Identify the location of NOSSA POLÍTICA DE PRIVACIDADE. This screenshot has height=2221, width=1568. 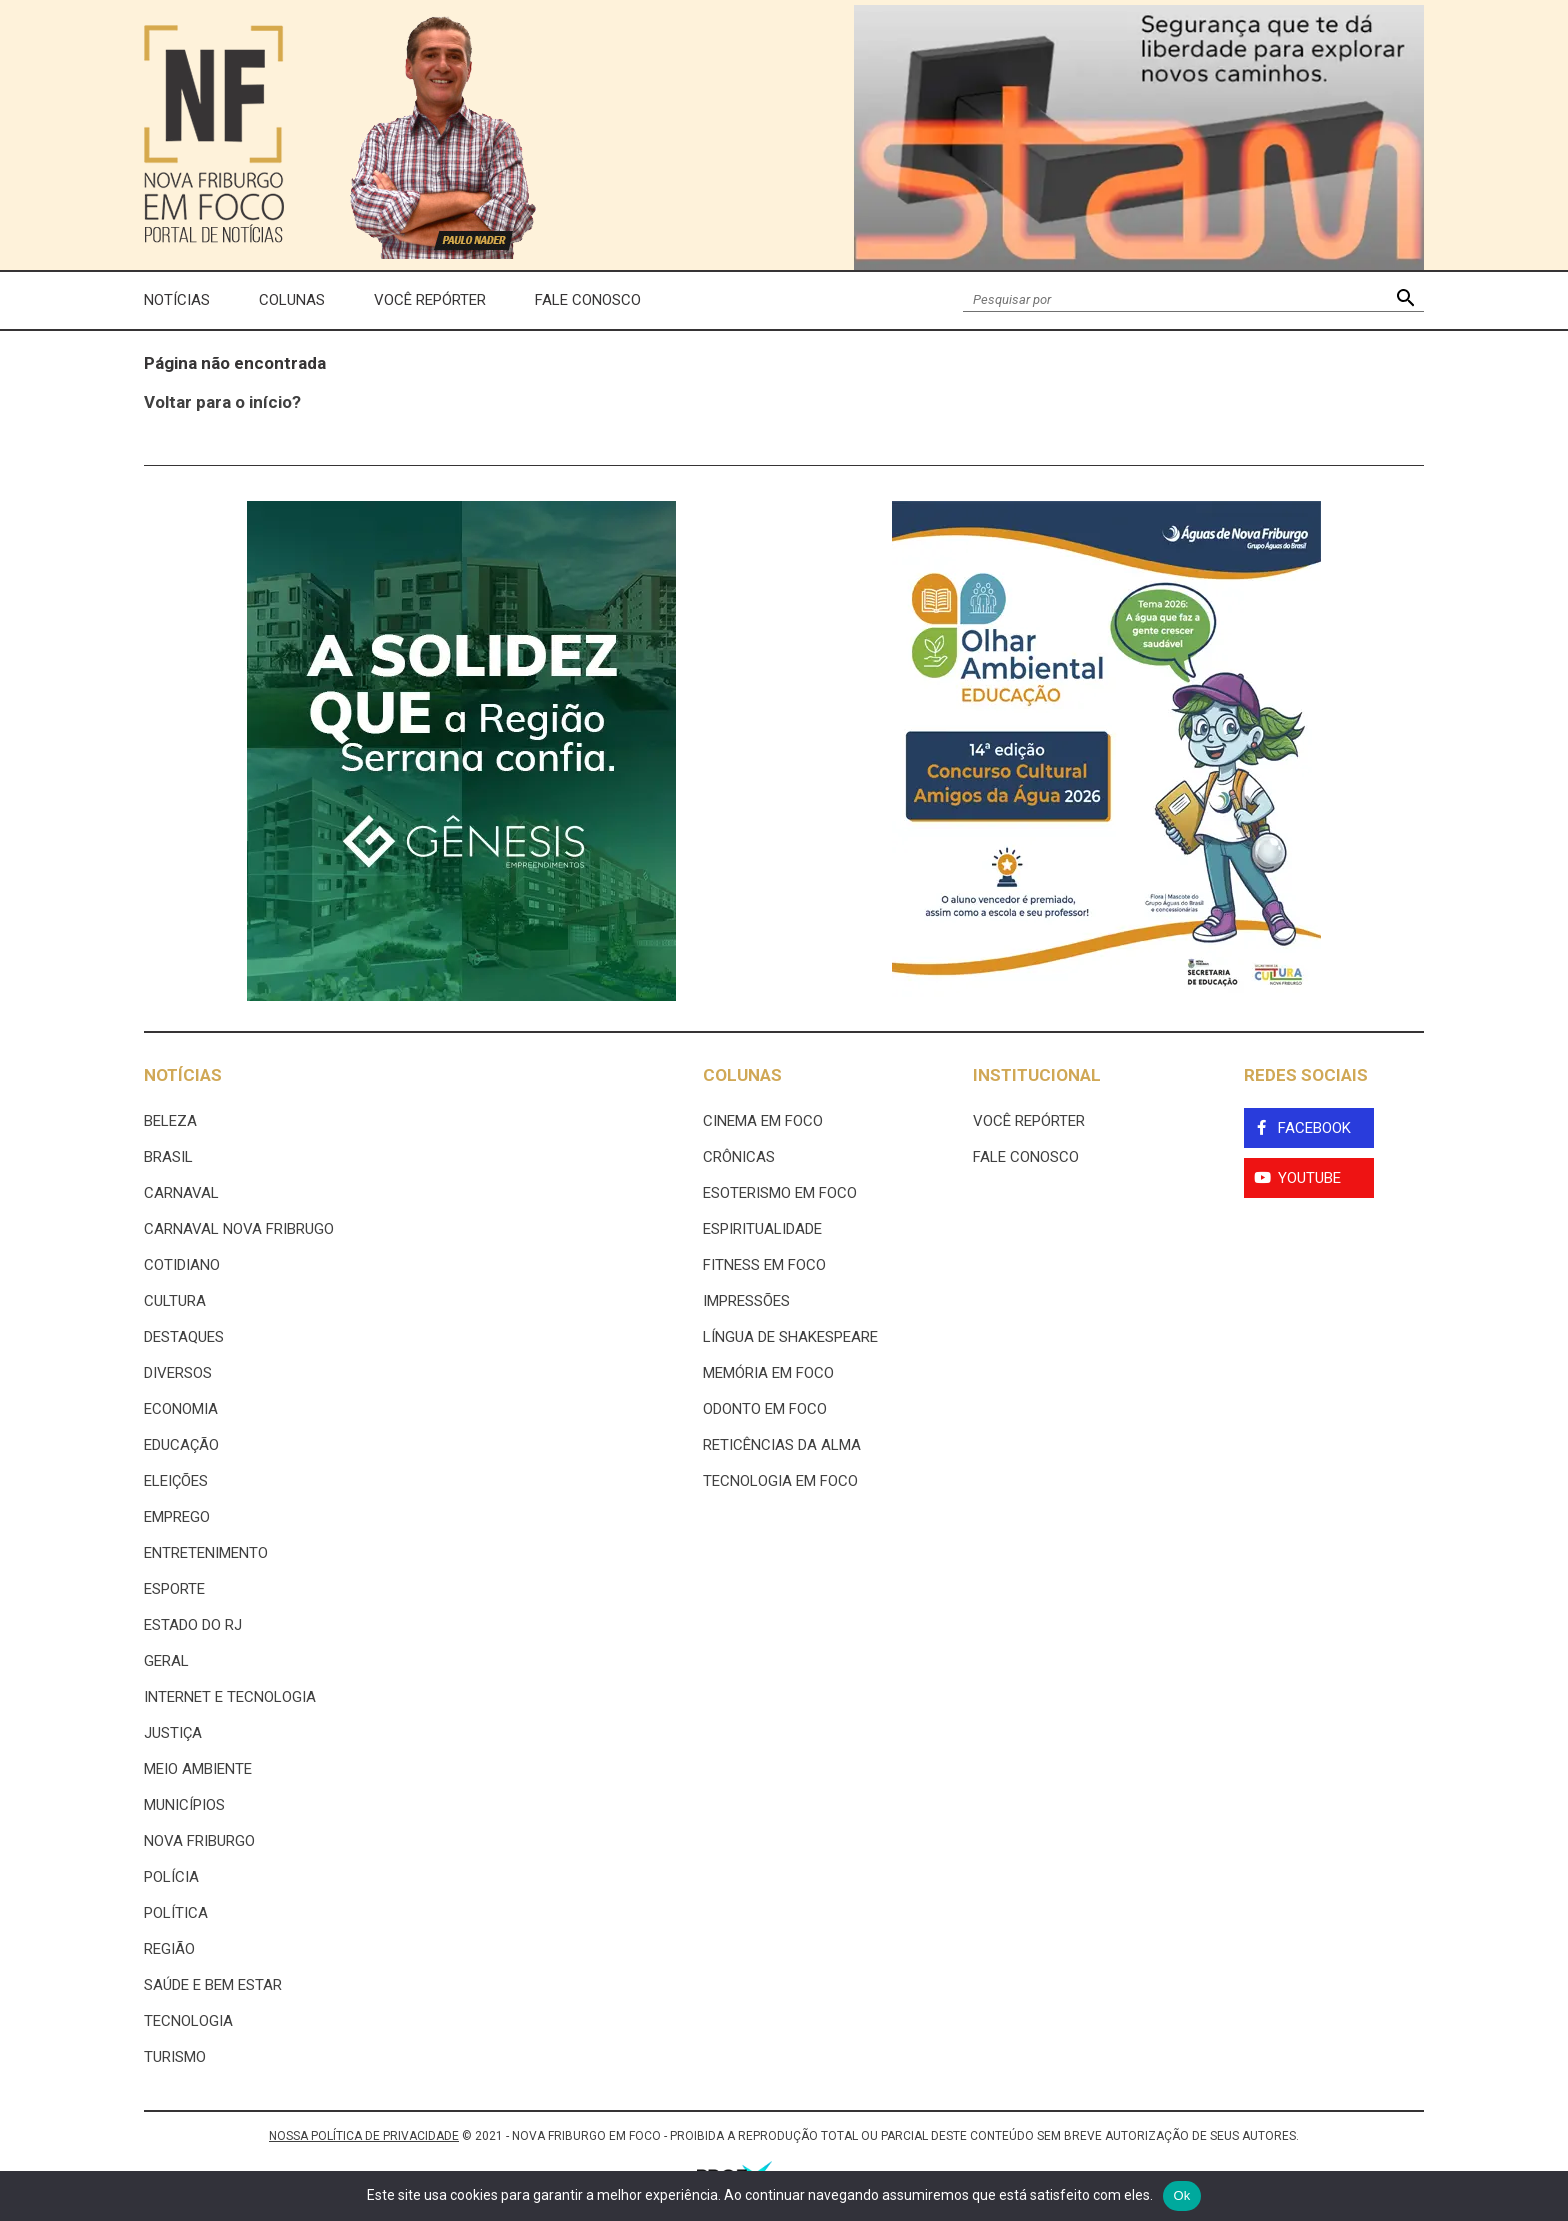
(364, 2136).